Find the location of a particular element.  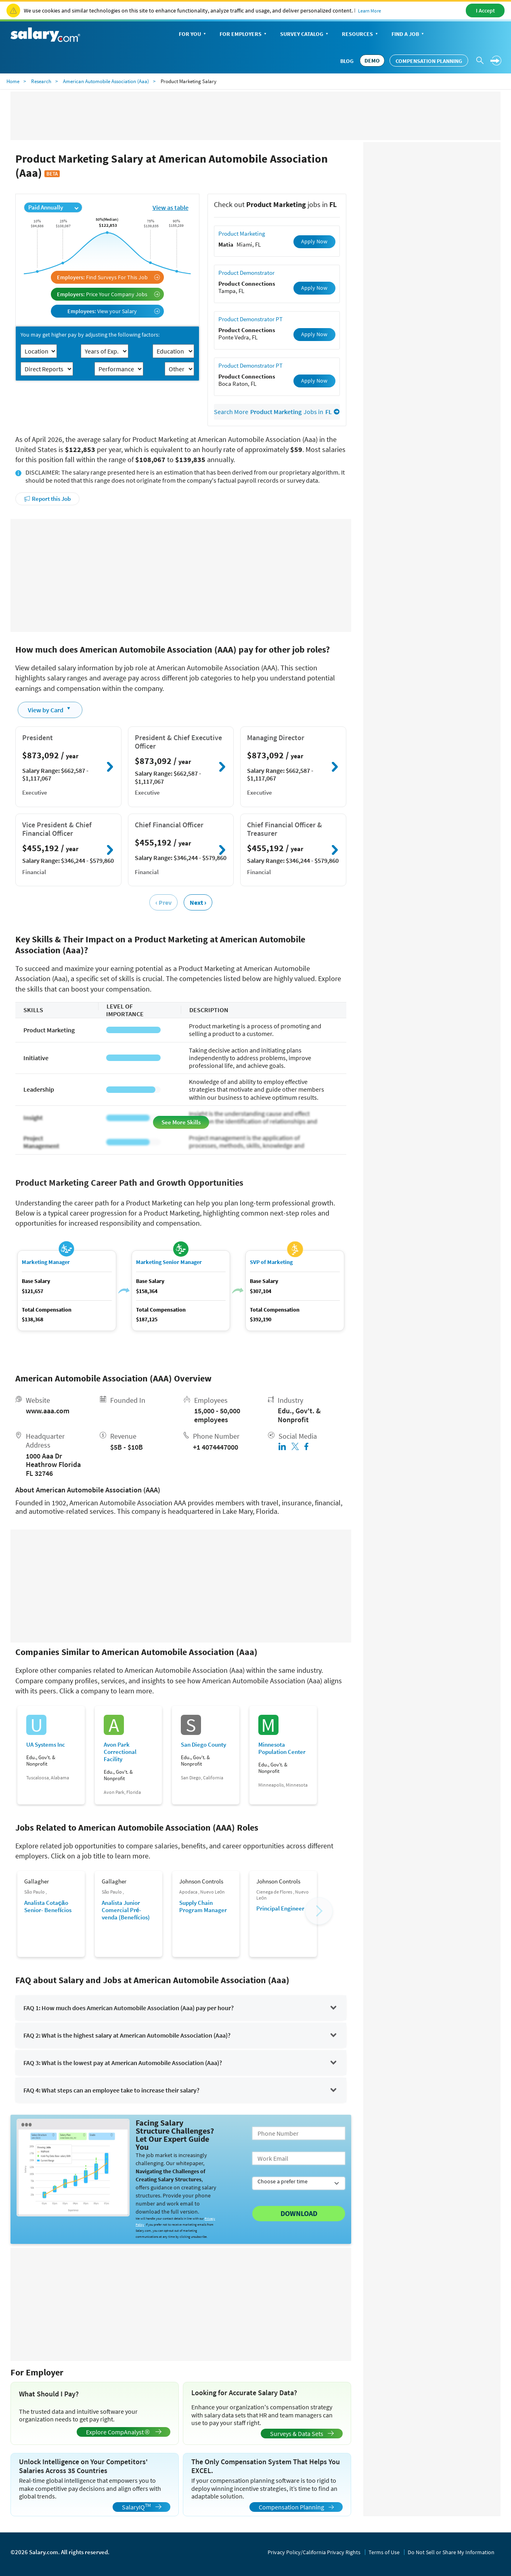

Resources is located at coordinates (360, 34).